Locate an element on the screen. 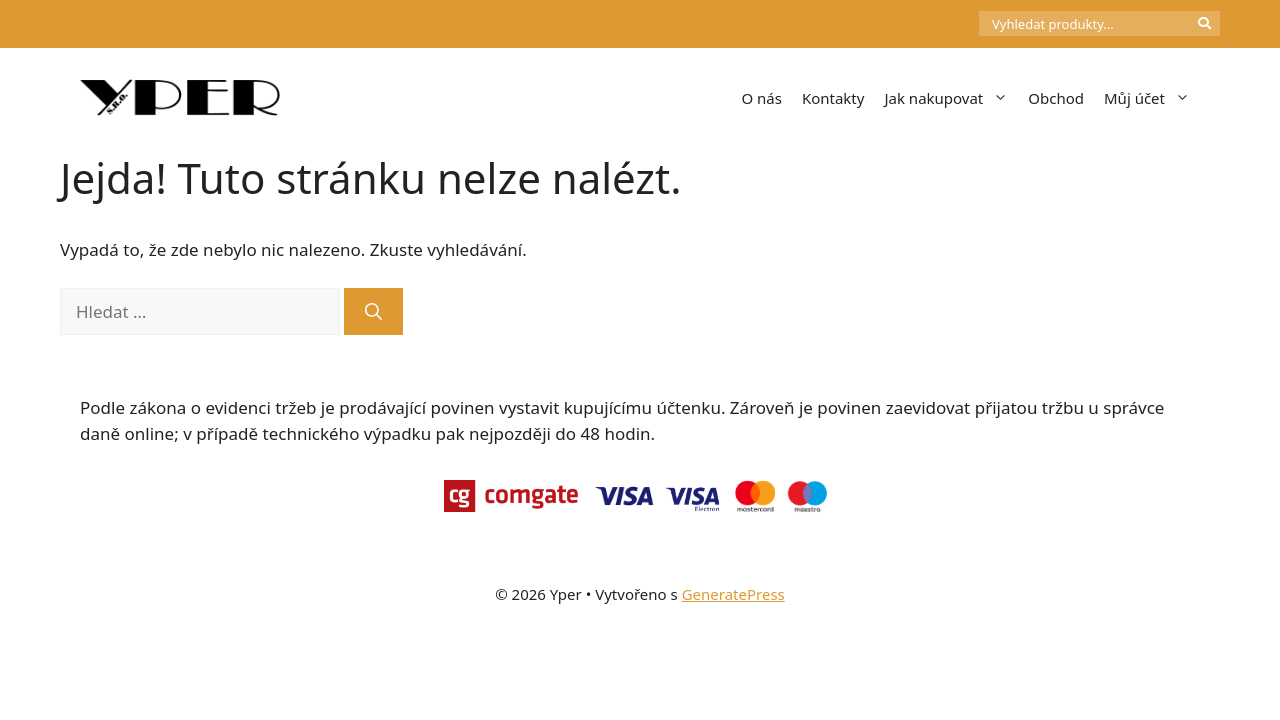  GeneratePress is located at coordinates (733, 594).